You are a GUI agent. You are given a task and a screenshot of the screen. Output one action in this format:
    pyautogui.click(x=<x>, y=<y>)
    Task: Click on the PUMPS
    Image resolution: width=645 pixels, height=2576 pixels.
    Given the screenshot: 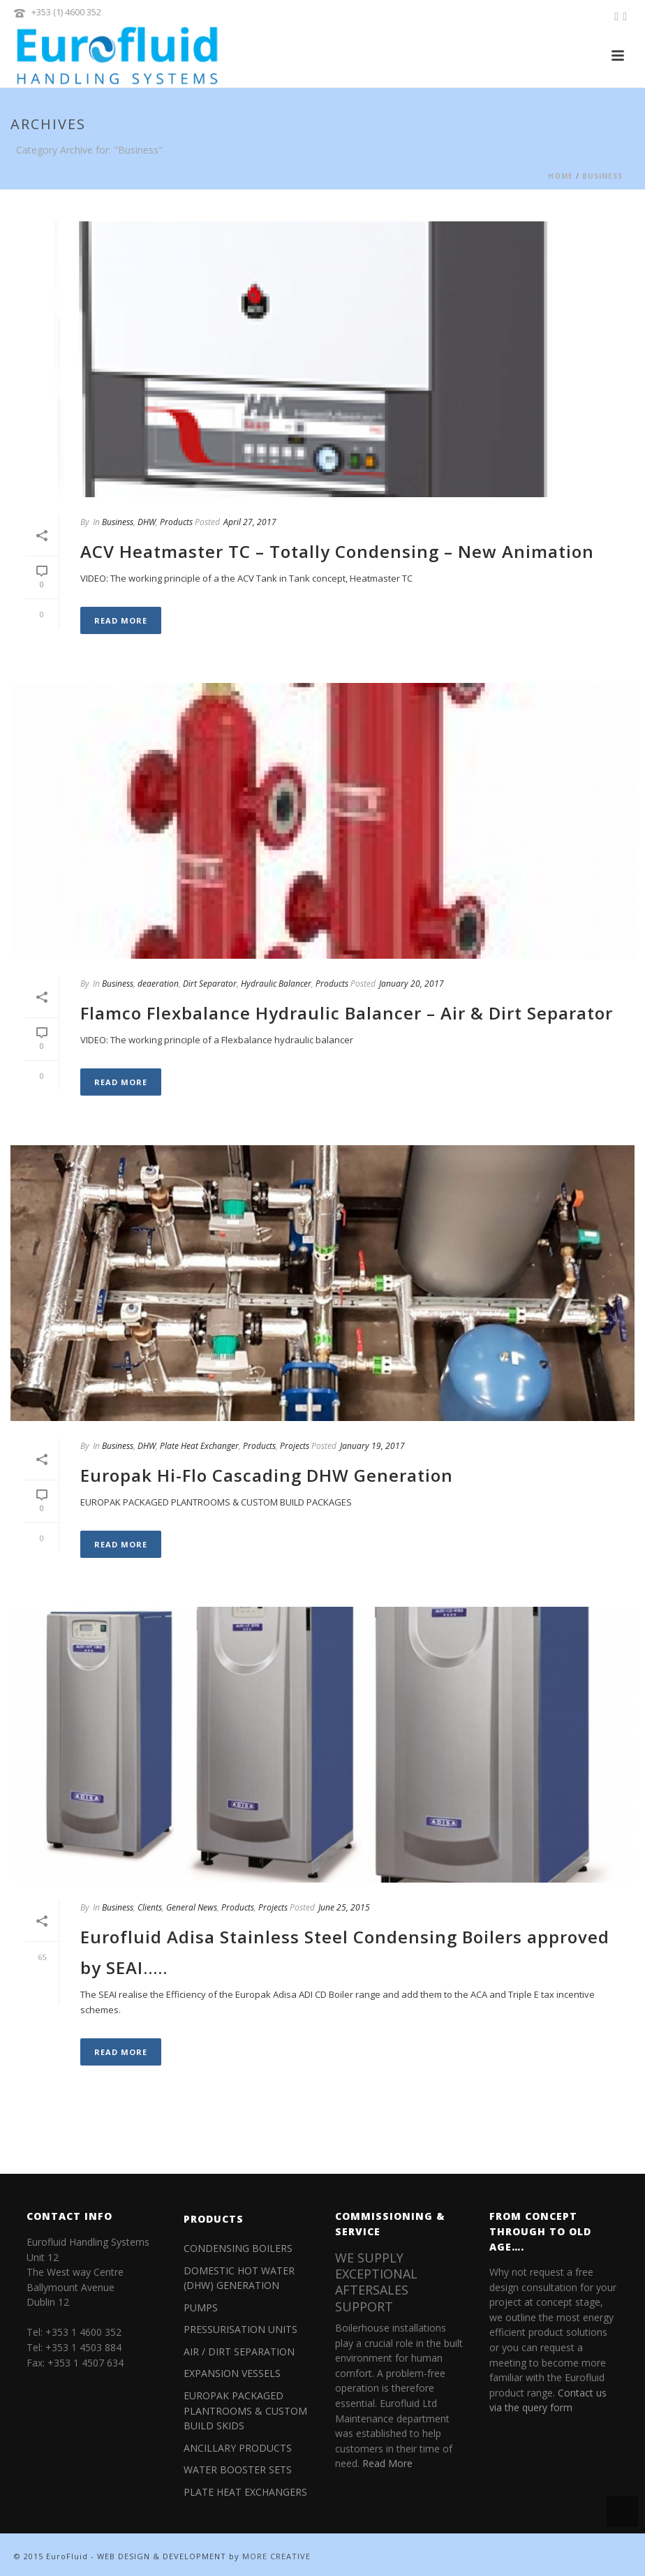 What is the action you would take?
    pyautogui.click(x=201, y=2307)
    